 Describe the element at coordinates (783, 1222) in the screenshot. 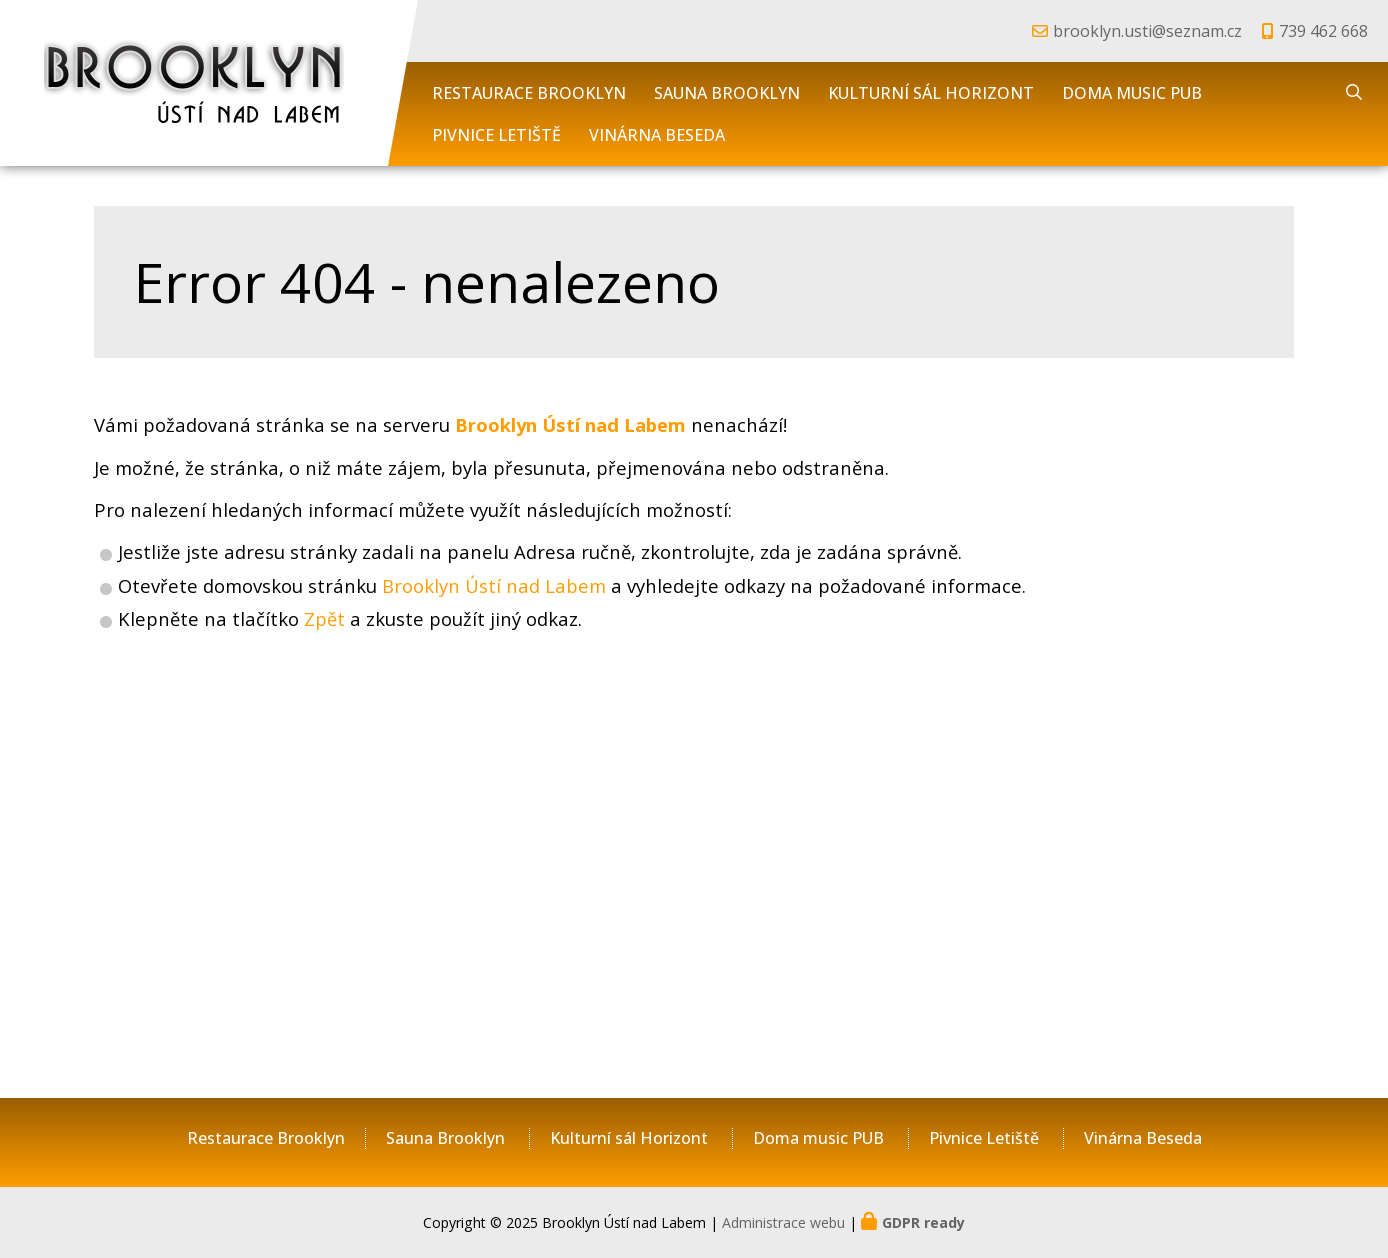

I see `Administrace webu` at that location.